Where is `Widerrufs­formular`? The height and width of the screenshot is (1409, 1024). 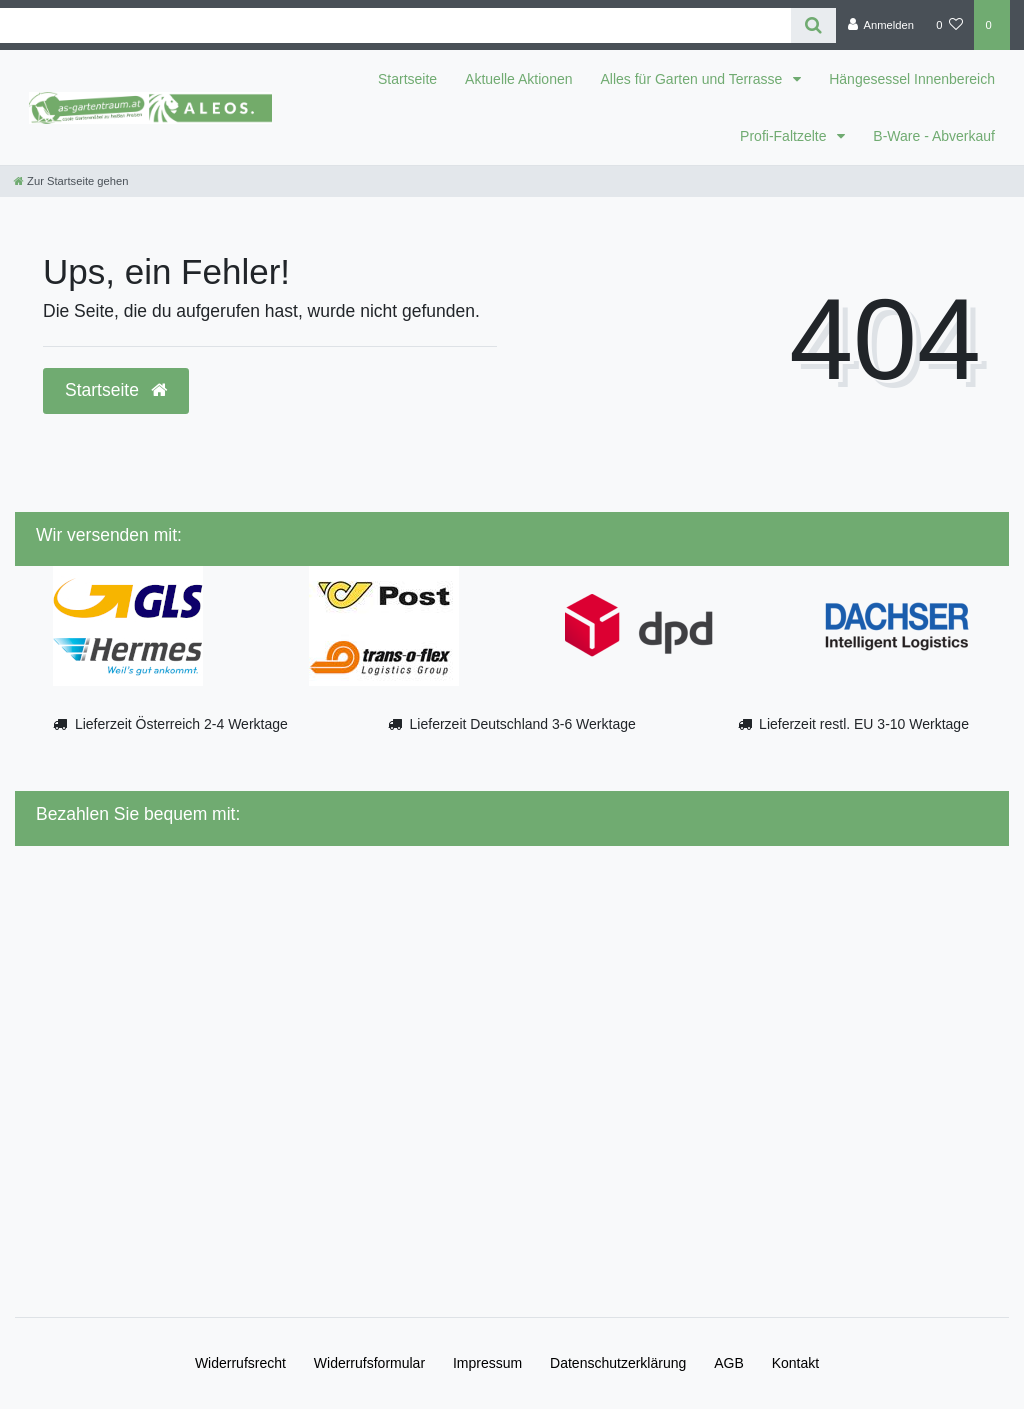
Widerrufs­formular is located at coordinates (369, 1363).